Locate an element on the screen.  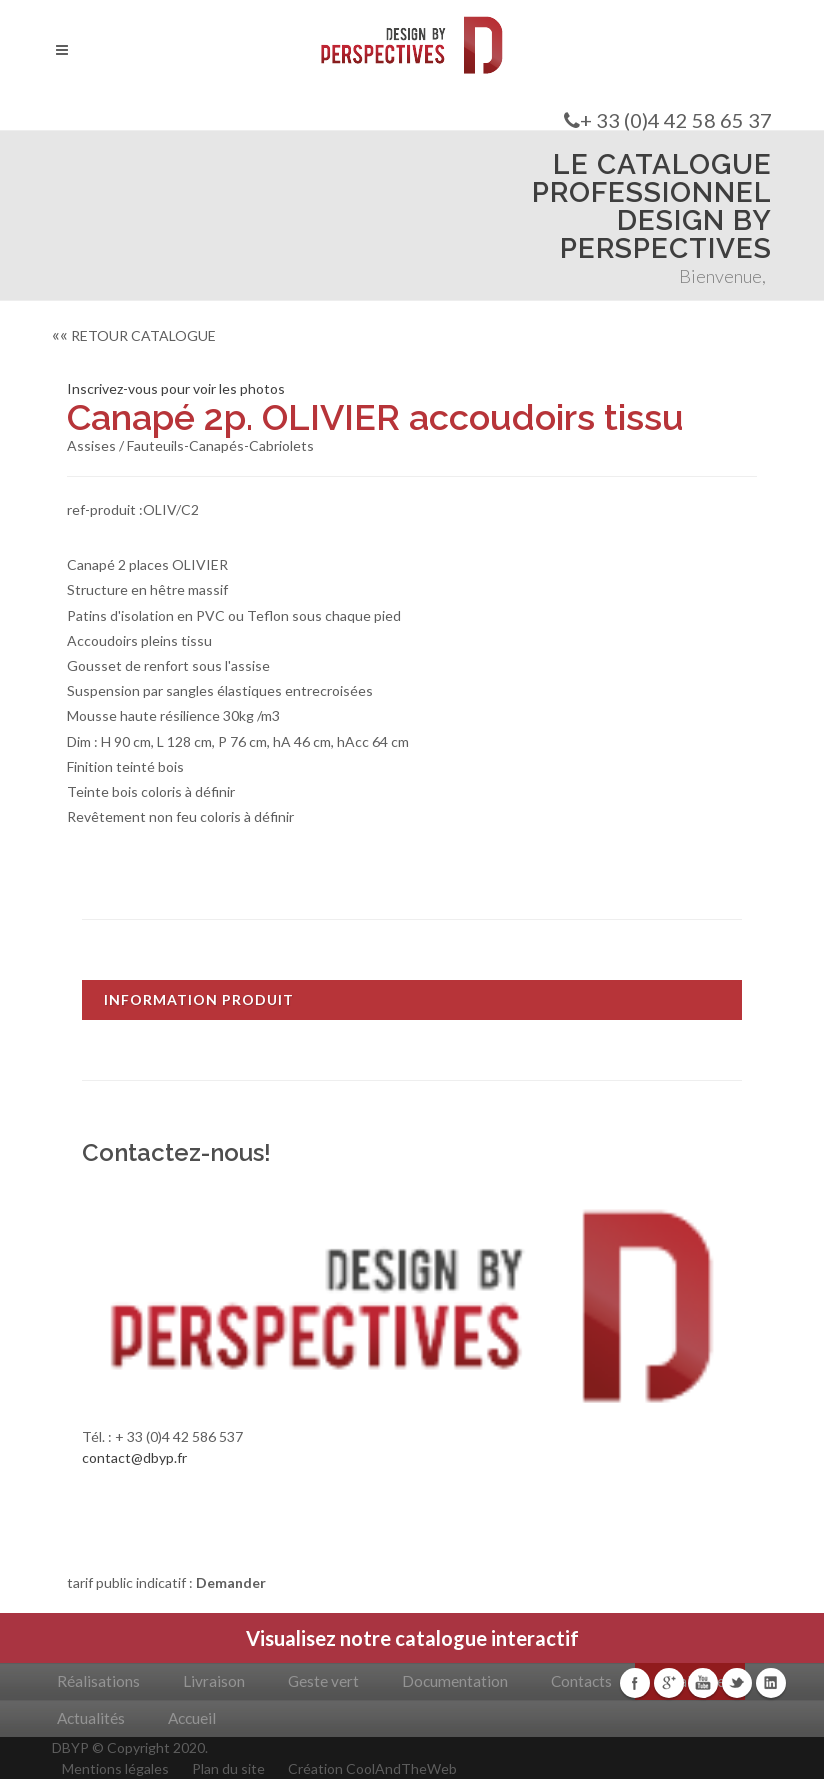
Accueil is located at coordinates (192, 1718).